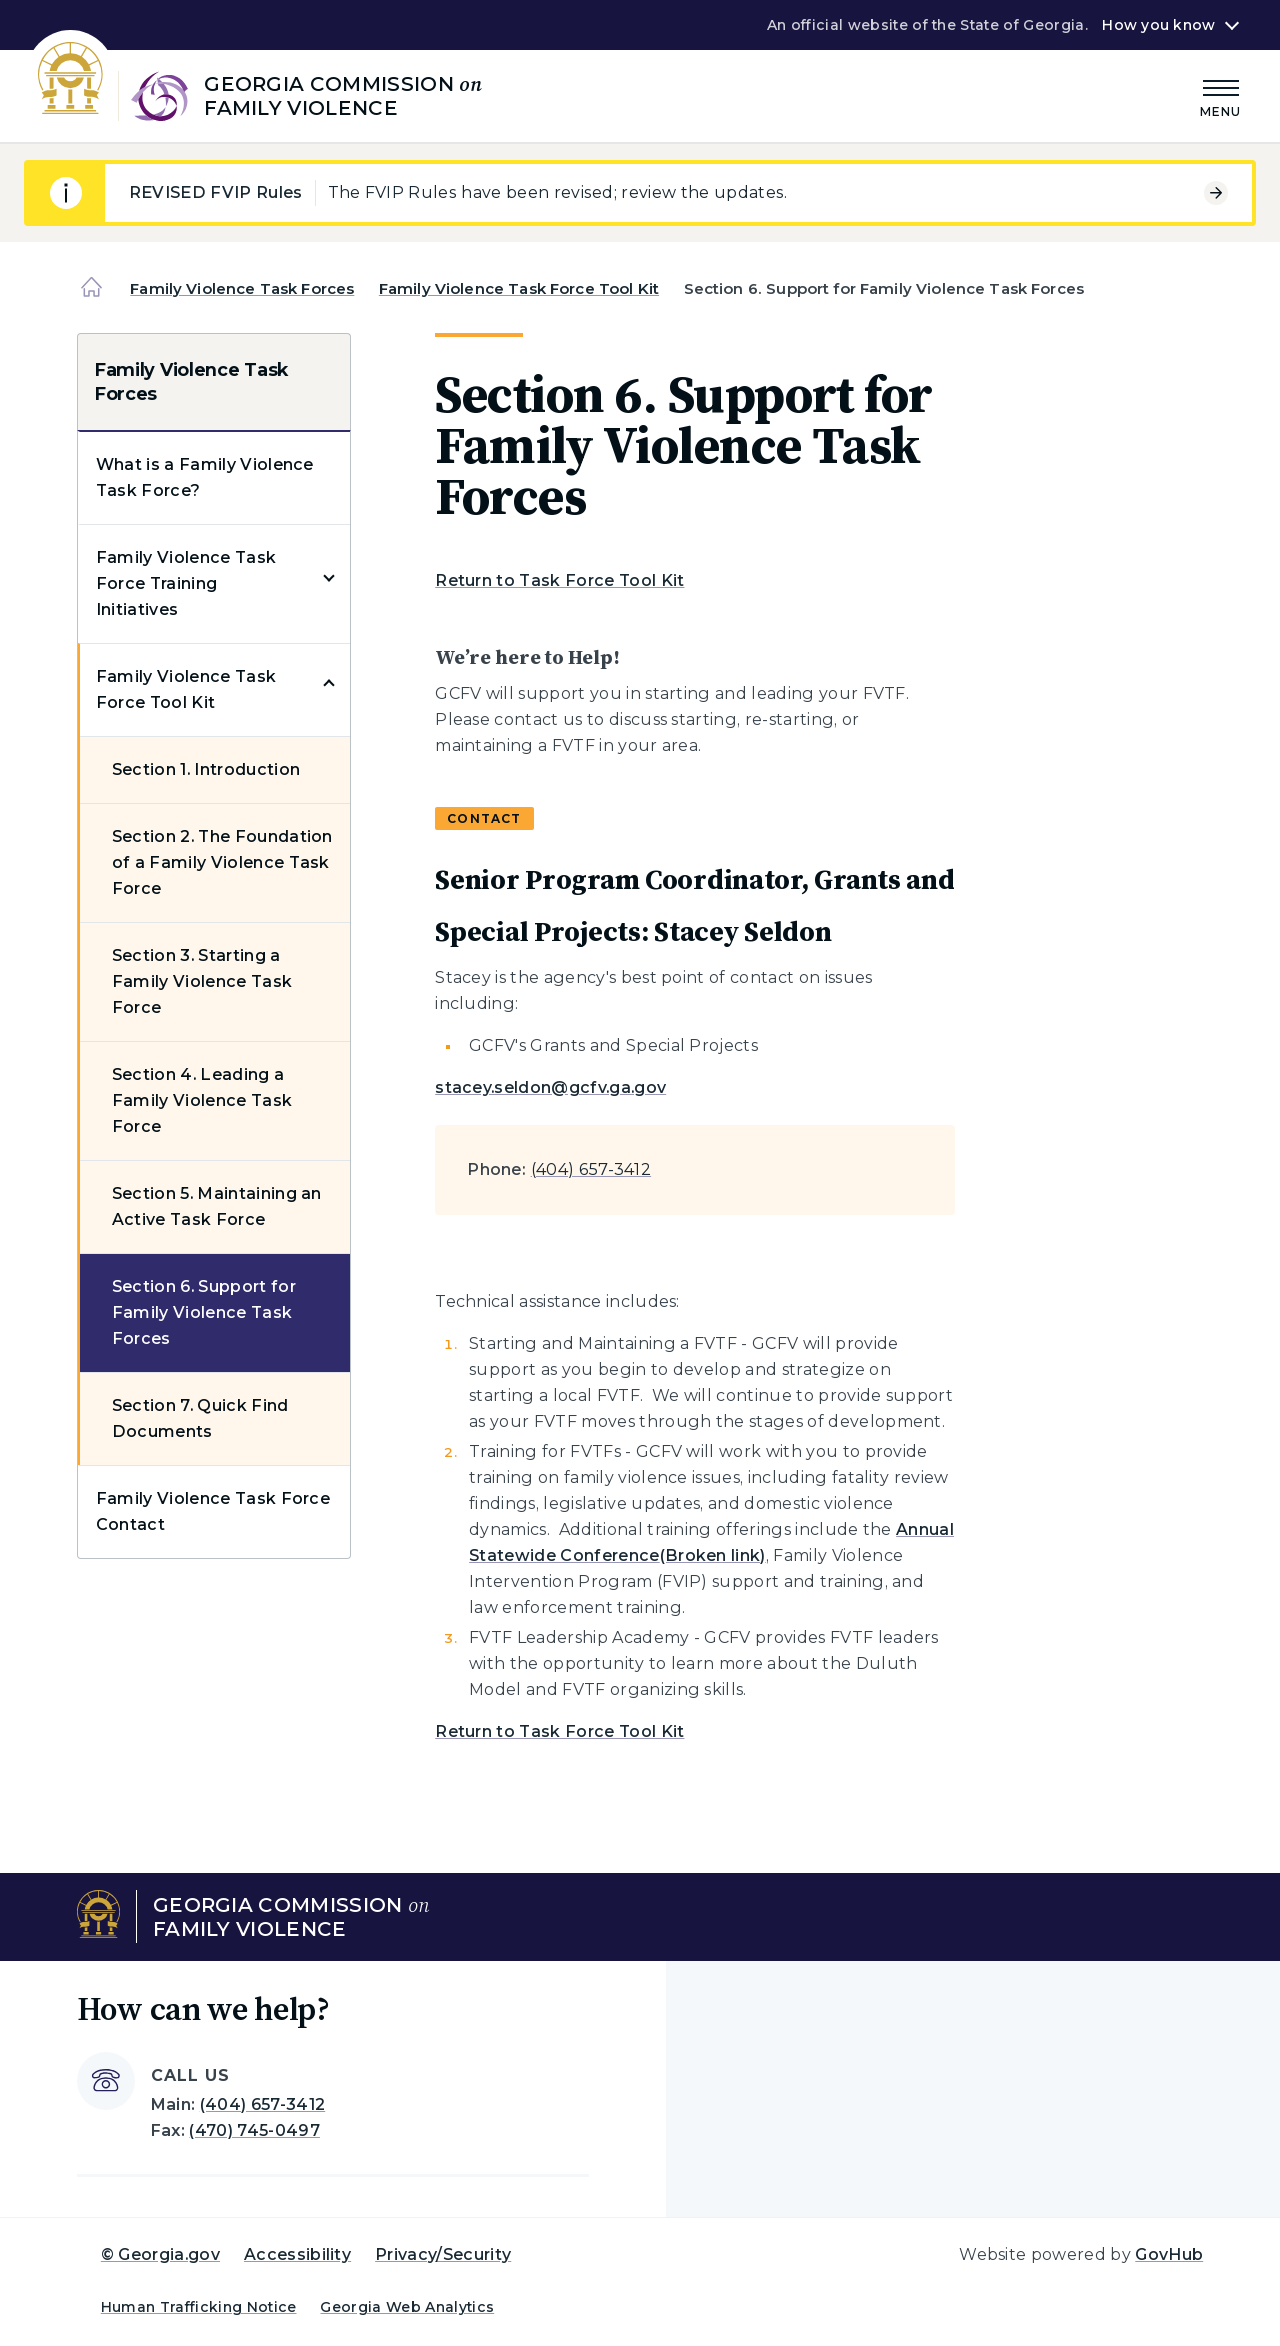  Describe the element at coordinates (550, 1087) in the screenshot. I see `stacey.seldon@gcfv.ga.gov` at that location.